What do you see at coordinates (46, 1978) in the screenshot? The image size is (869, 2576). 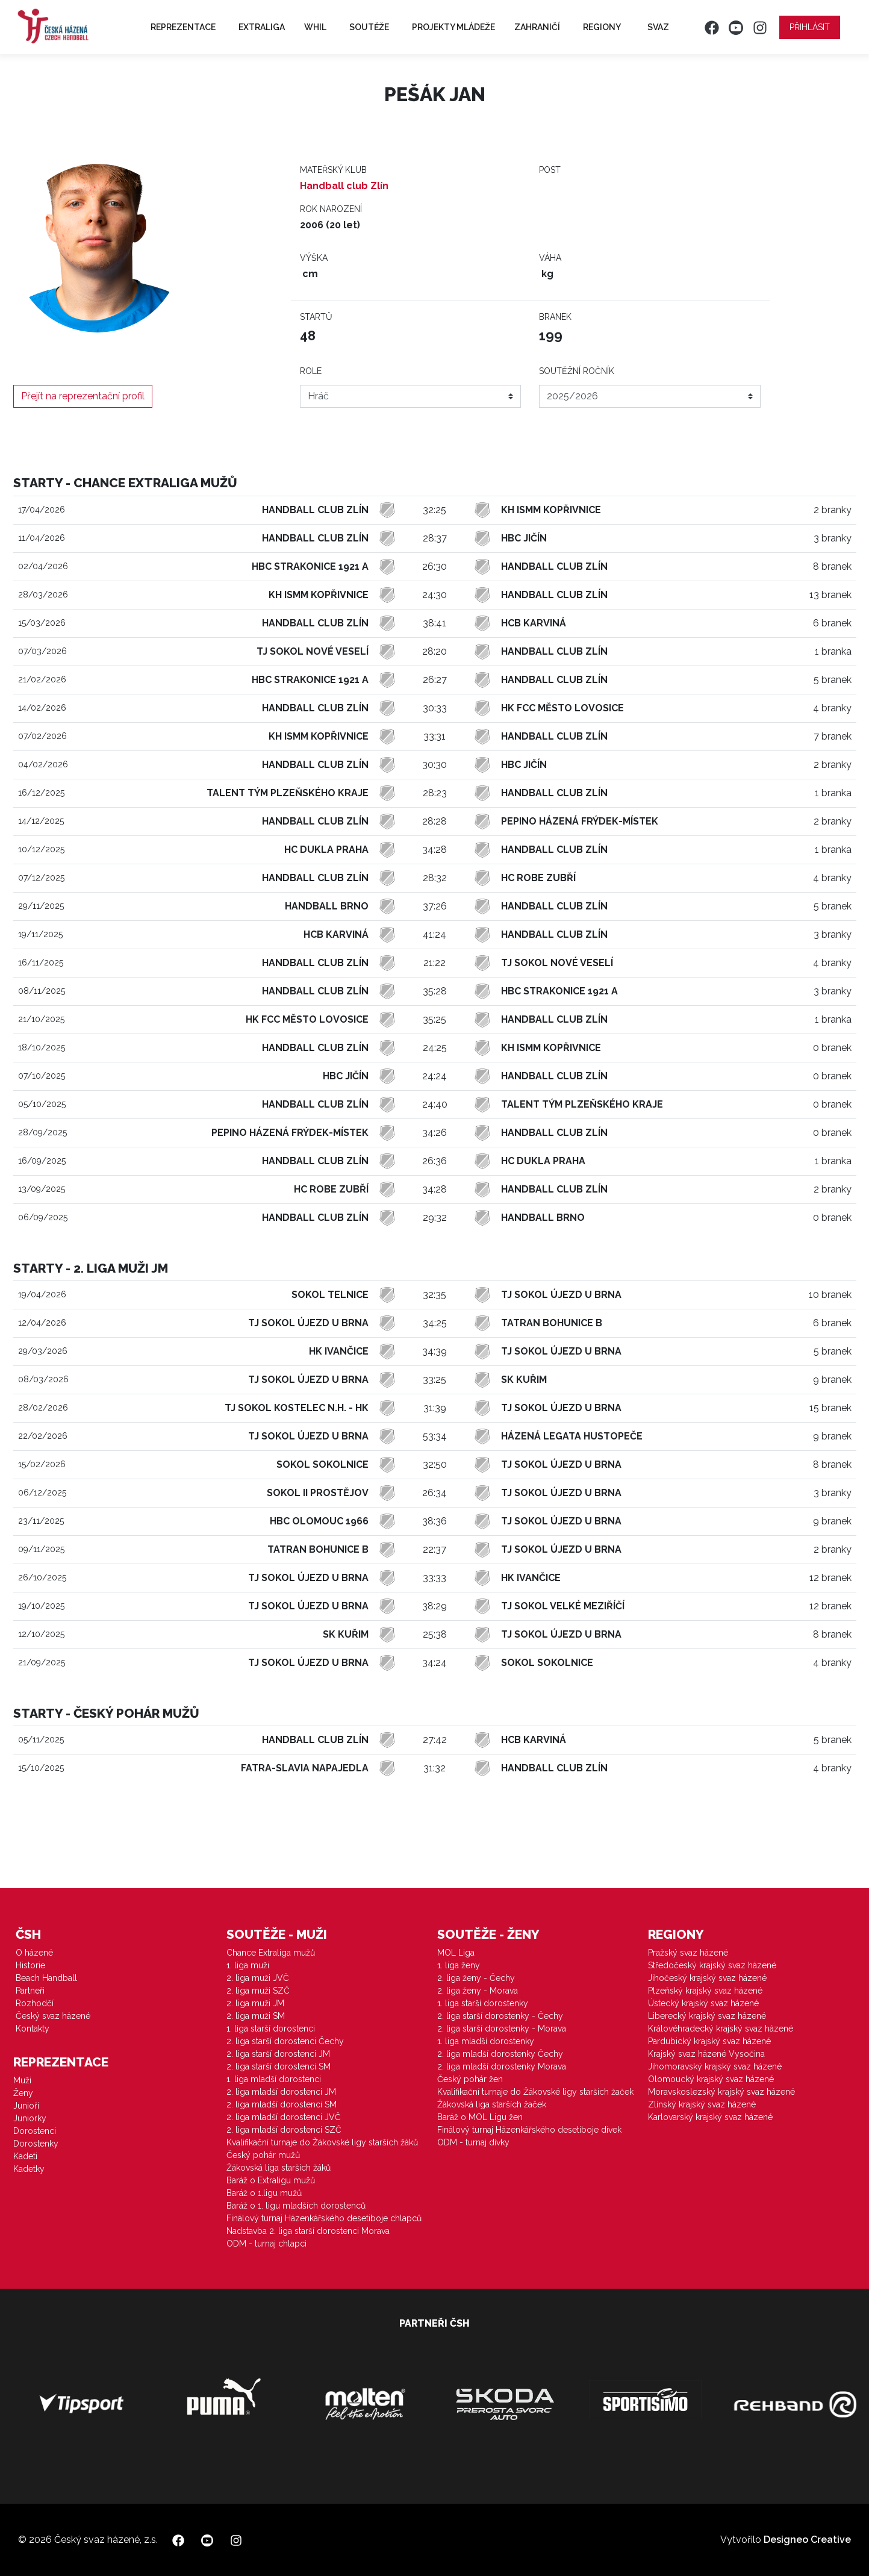 I see `Beach Handball` at bounding box center [46, 1978].